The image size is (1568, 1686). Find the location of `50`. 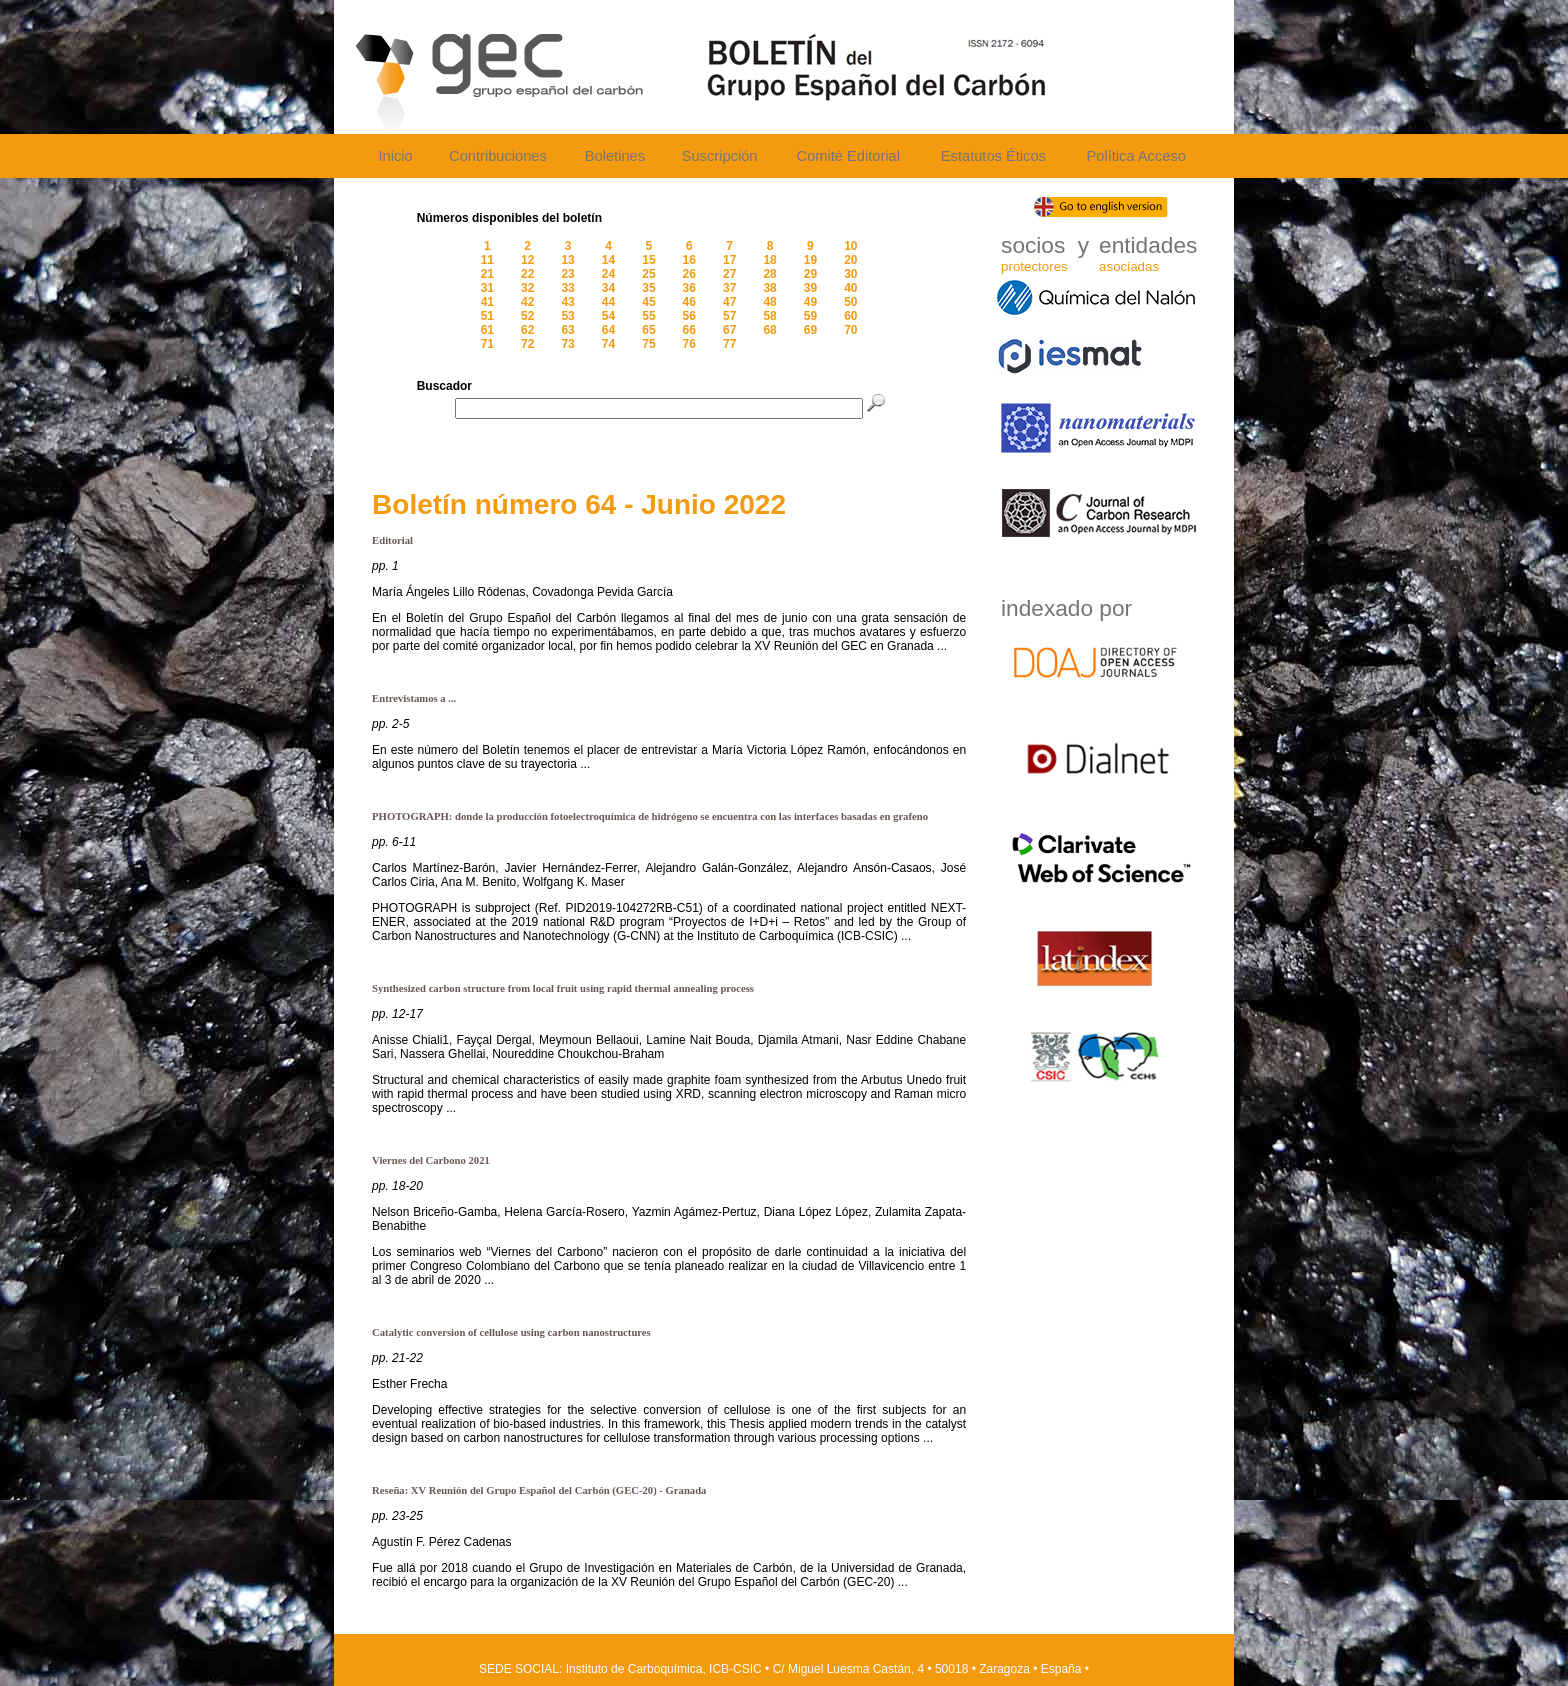

50 is located at coordinates (850, 302).